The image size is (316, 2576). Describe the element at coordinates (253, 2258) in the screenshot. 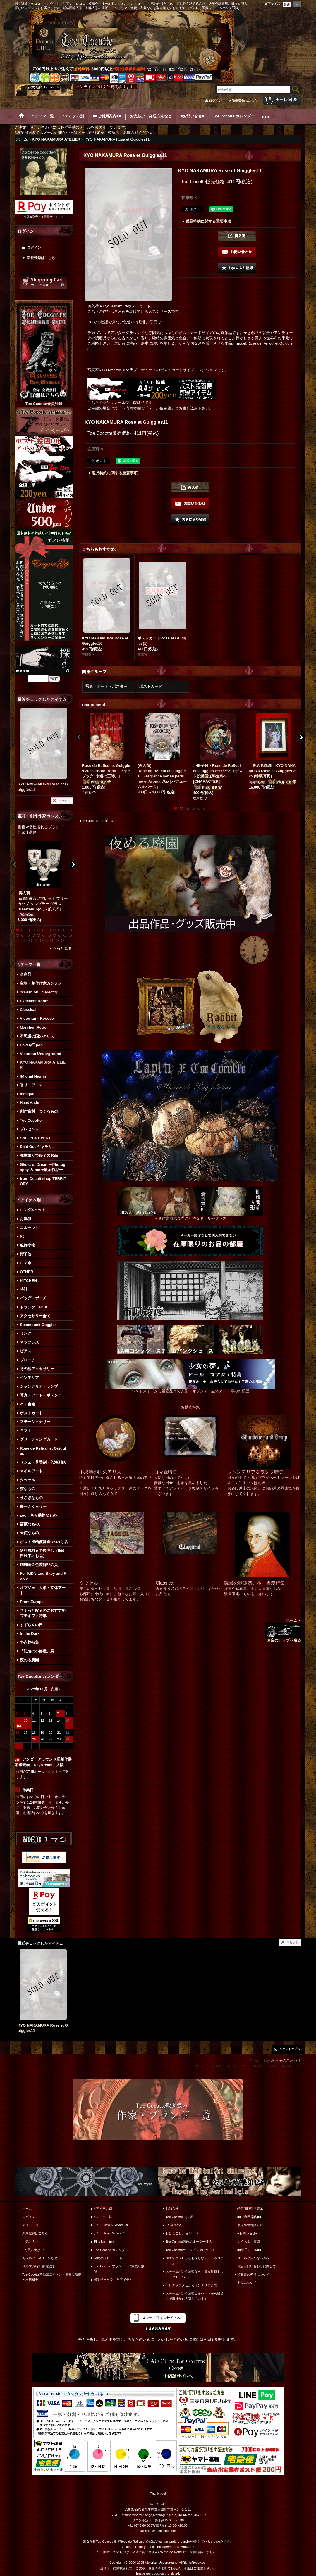

I see `メールが届かない方へ` at that location.